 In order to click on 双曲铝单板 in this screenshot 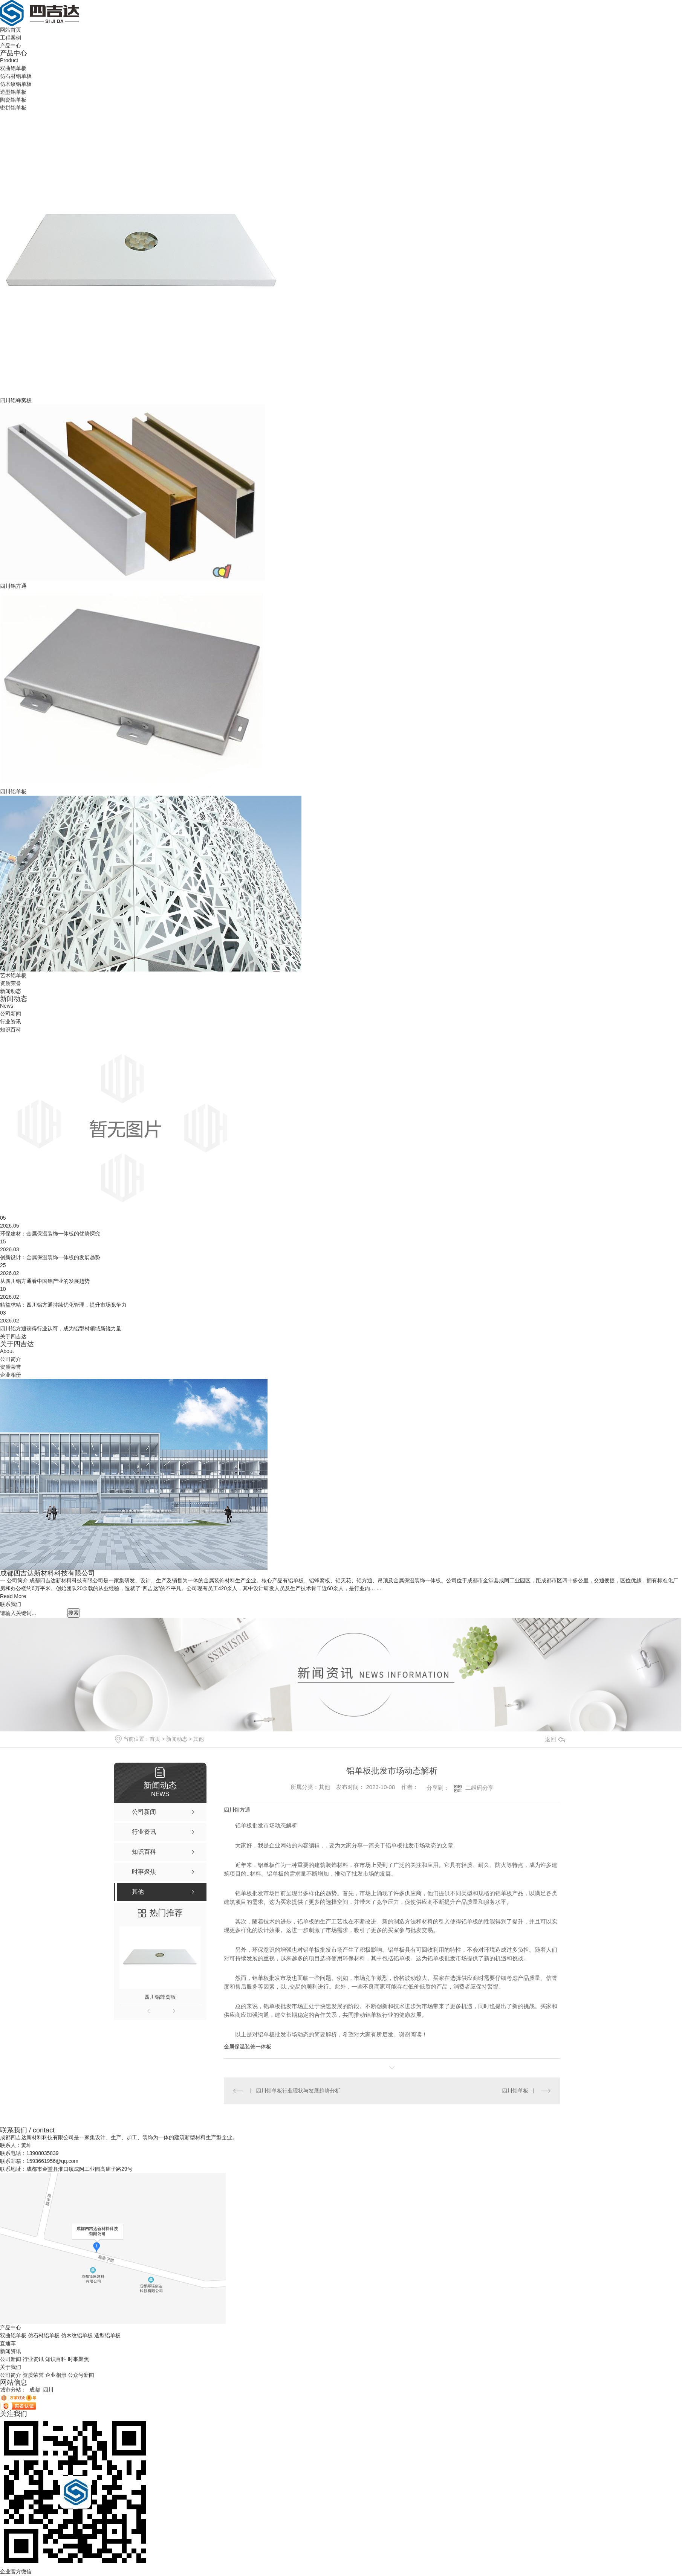, I will do `click(13, 68)`.